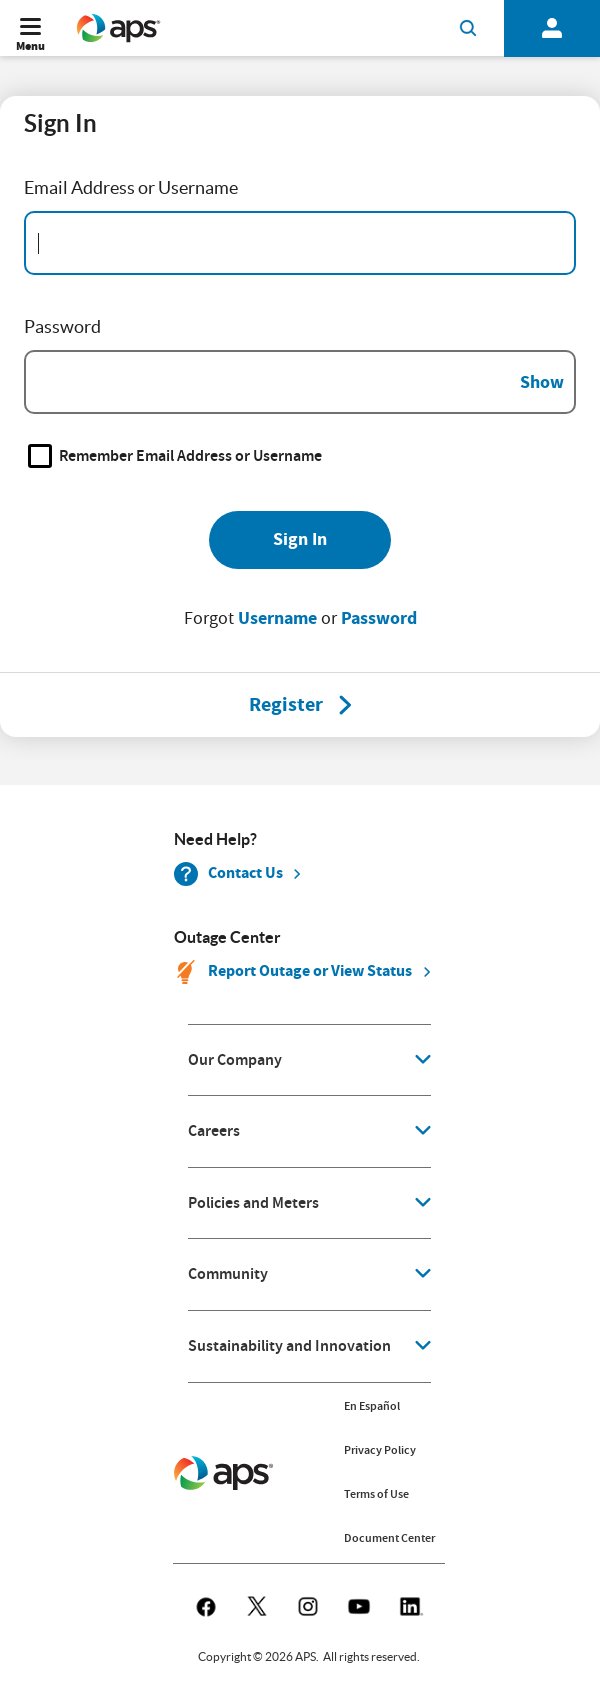 The width and height of the screenshot is (600, 1707). Describe the element at coordinates (389, 1538) in the screenshot. I see `Document Center` at that location.